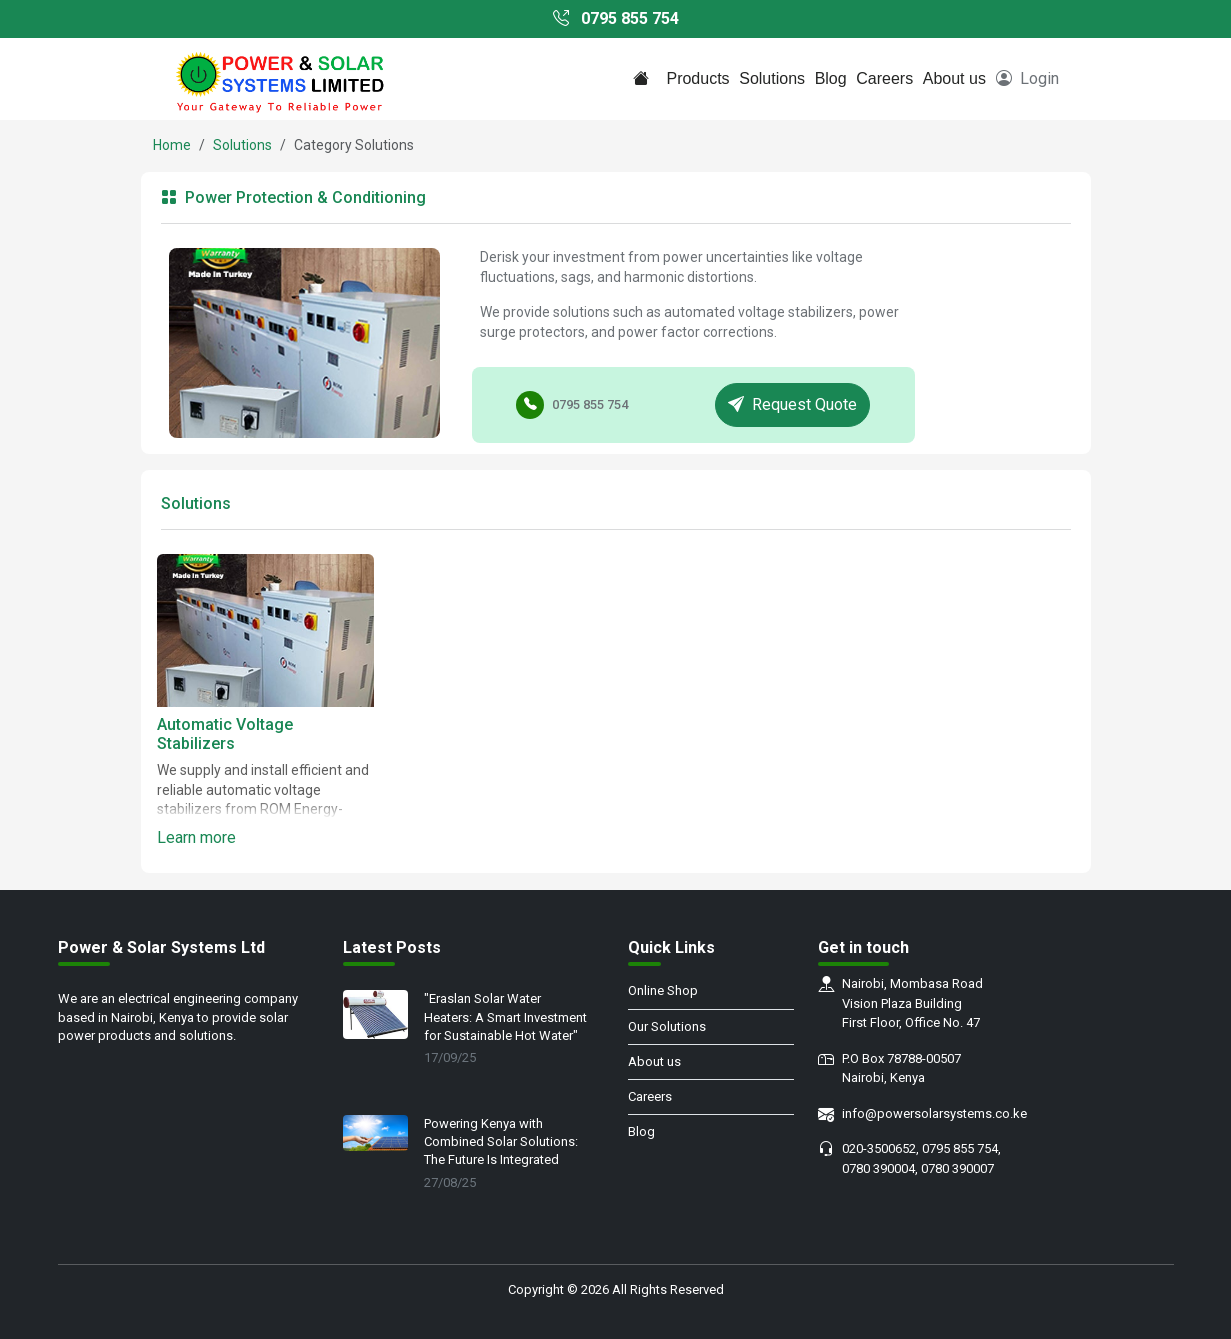  What do you see at coordinates (697, 78) in the screenshot?
I see `Products` at bounding box center [697, 78].